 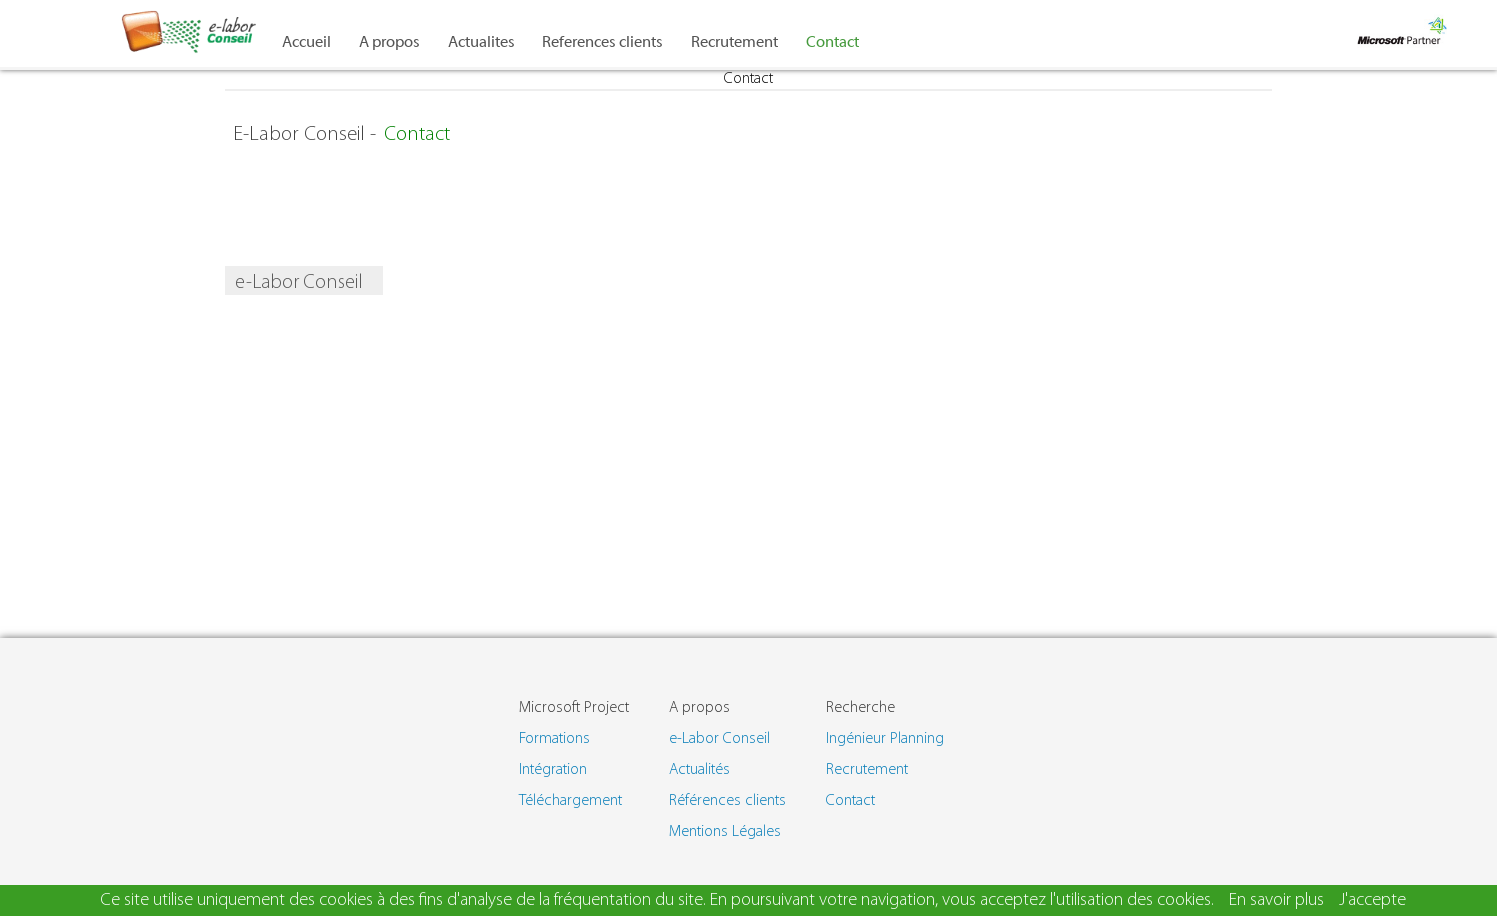 I want to click on Mentions Légales, so click(x=725, y=832).